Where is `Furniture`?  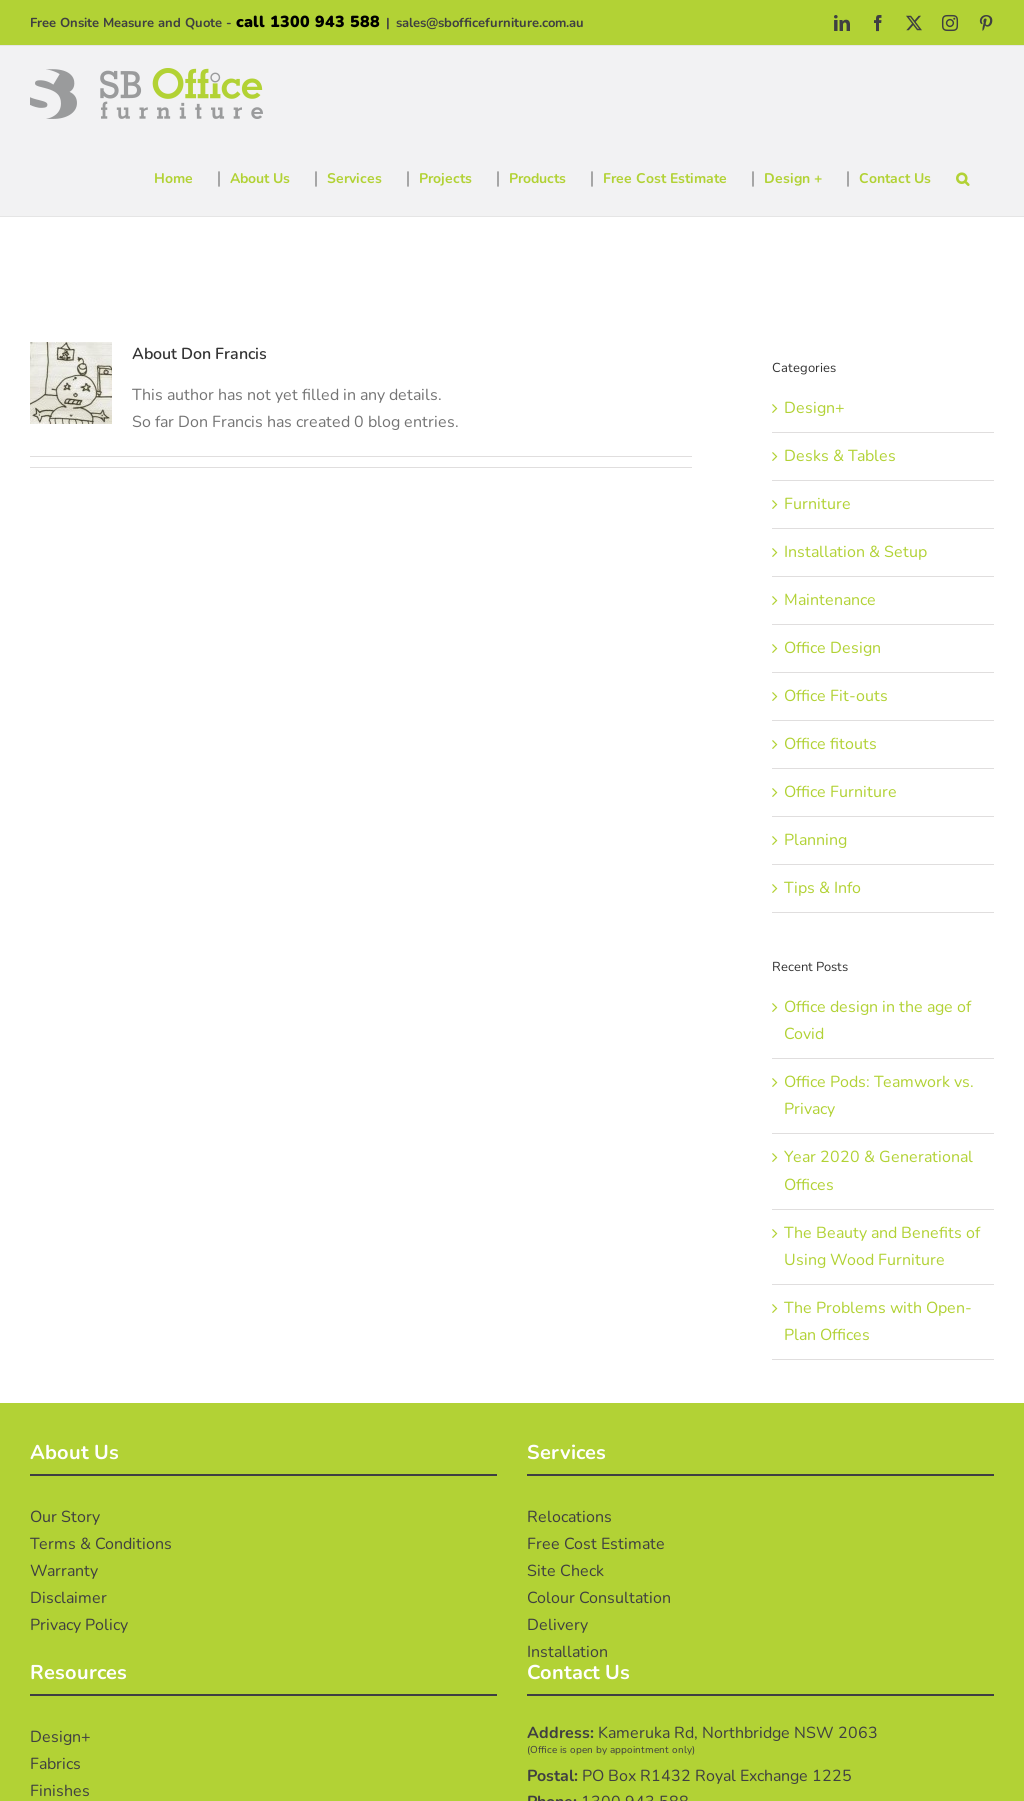 Furniture is located at coordinates (817, 504).